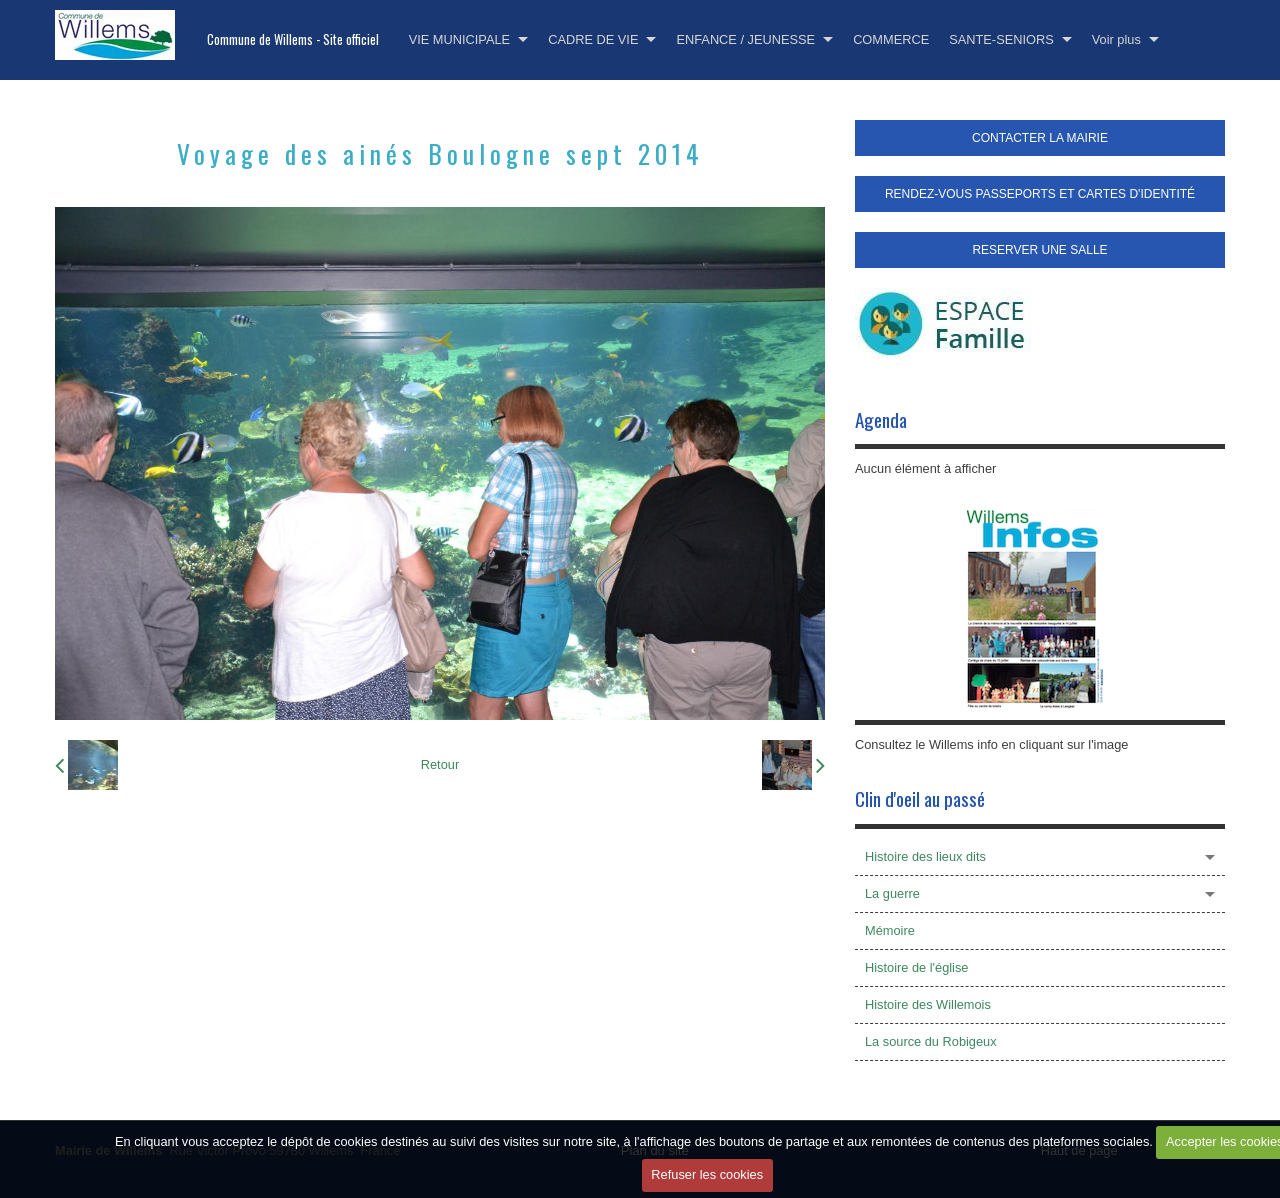 The height and width of the screenshot is (1198, 1280). I want to click on Histoire de l'église, so click(916, 967).